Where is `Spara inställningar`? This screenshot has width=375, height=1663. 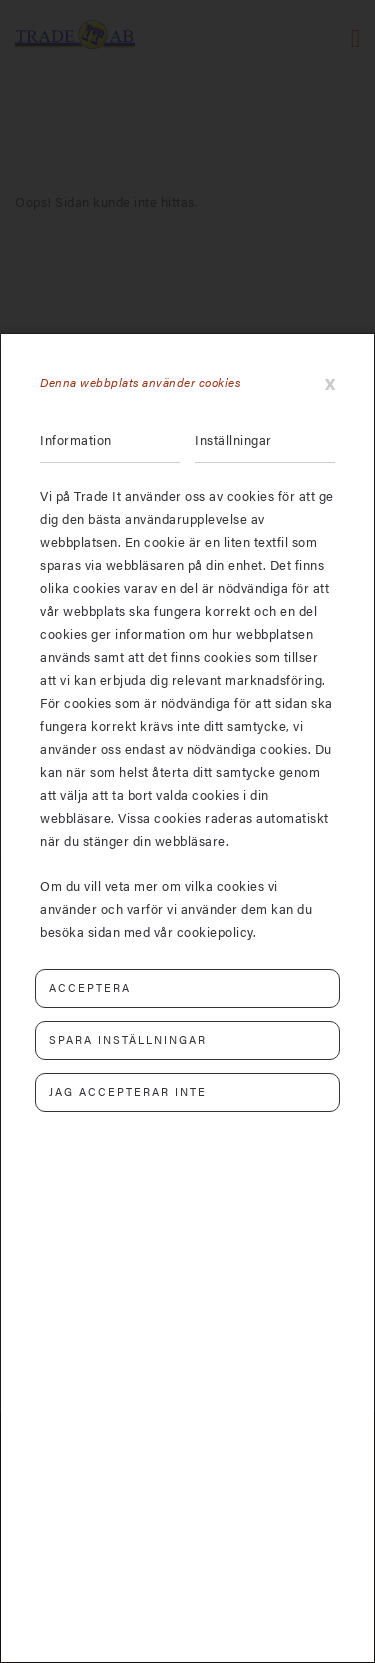 Spara inställningar is located at coordinates (128, 1039).